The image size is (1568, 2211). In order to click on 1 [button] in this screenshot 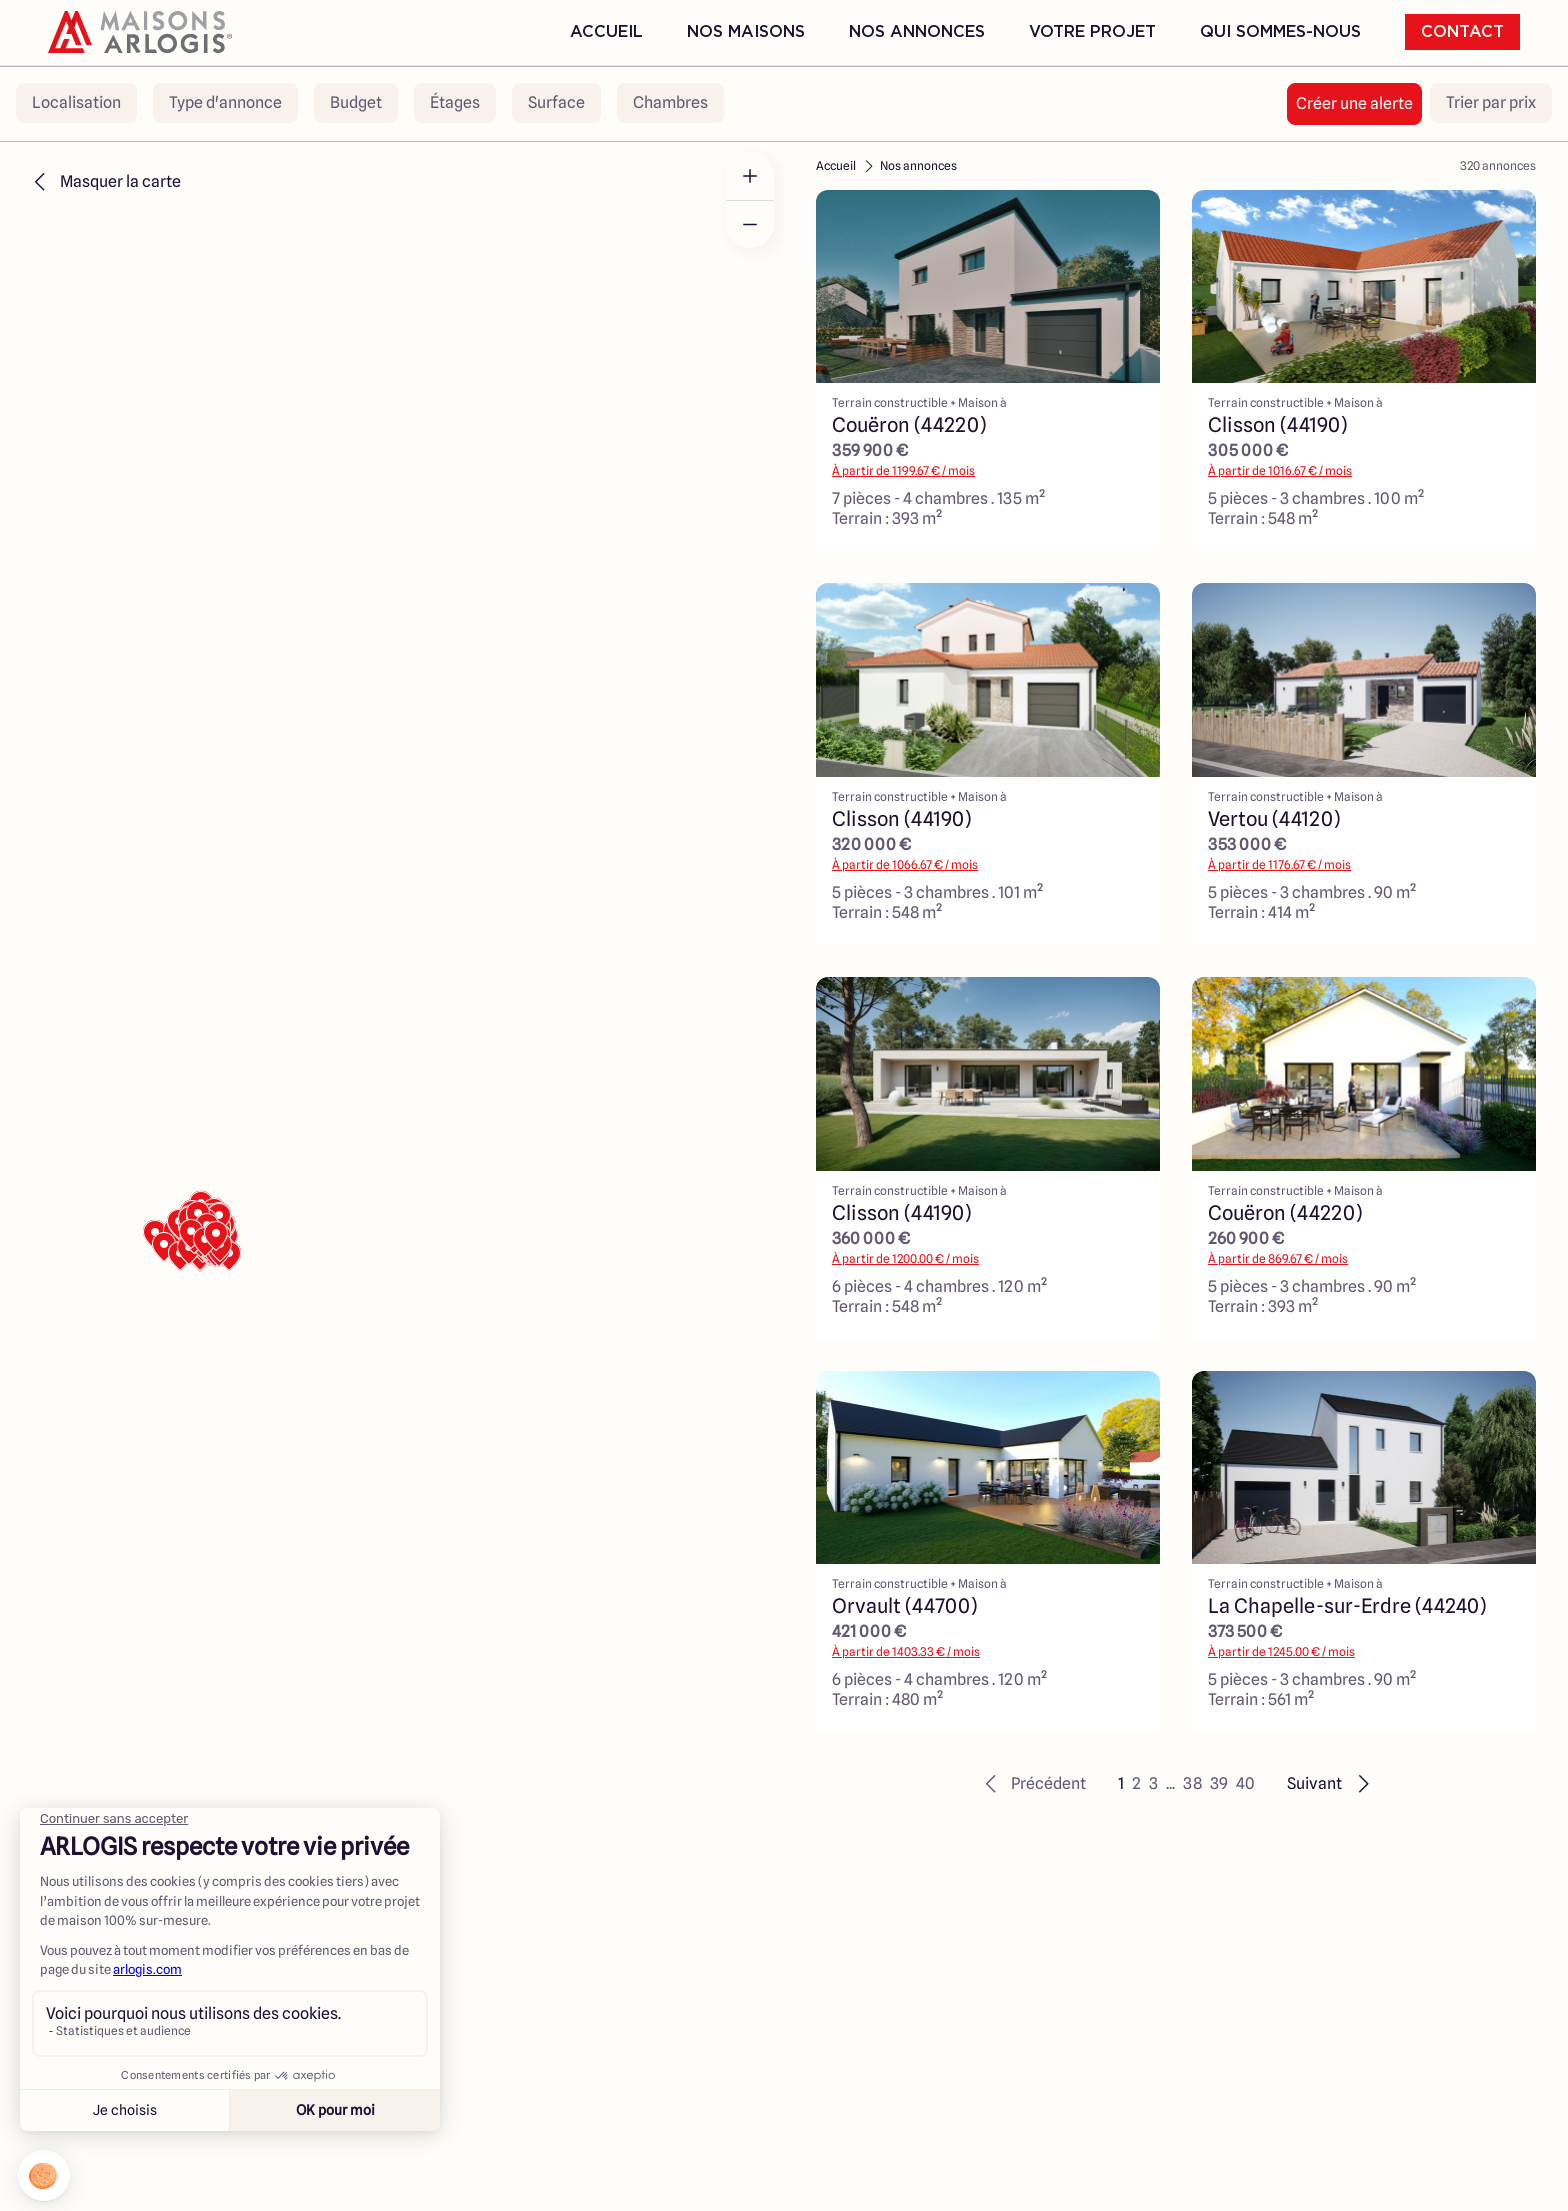, I will do `click(1121, 1783)`.